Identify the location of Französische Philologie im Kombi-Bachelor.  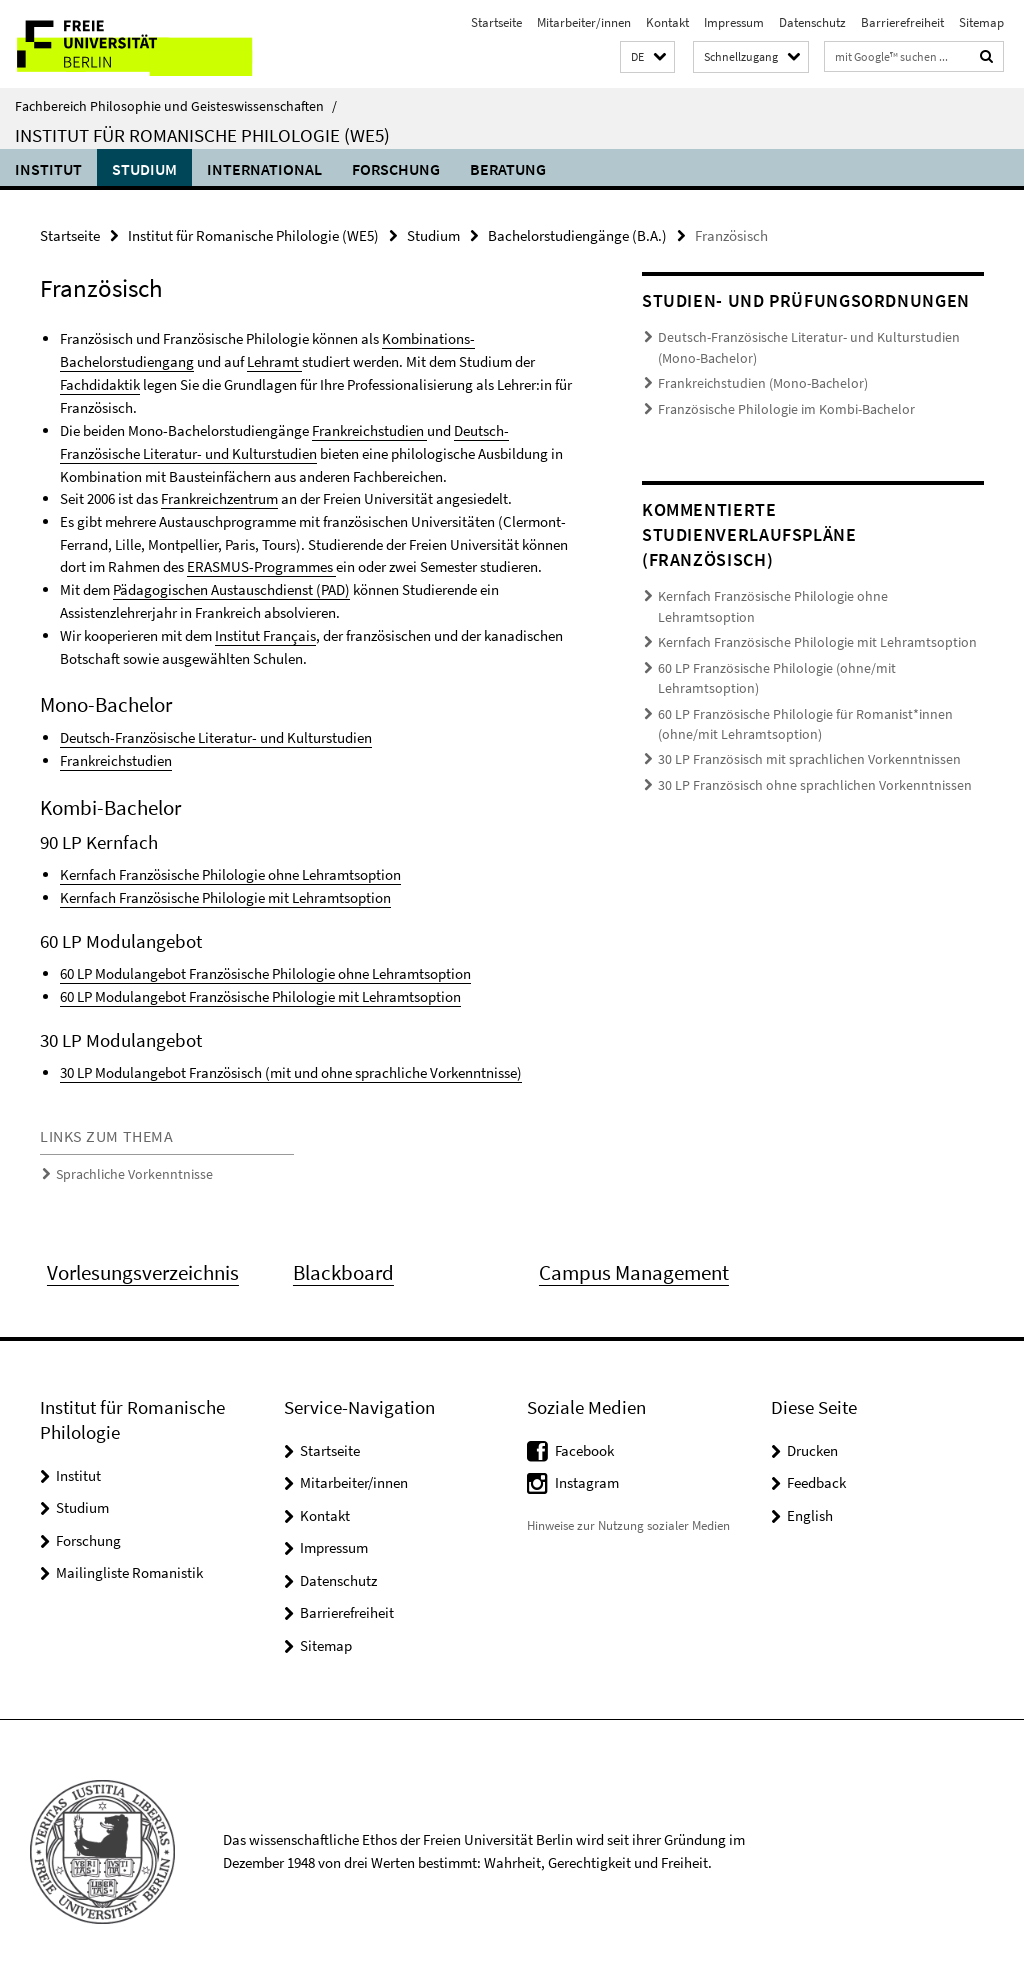
(775, 406).